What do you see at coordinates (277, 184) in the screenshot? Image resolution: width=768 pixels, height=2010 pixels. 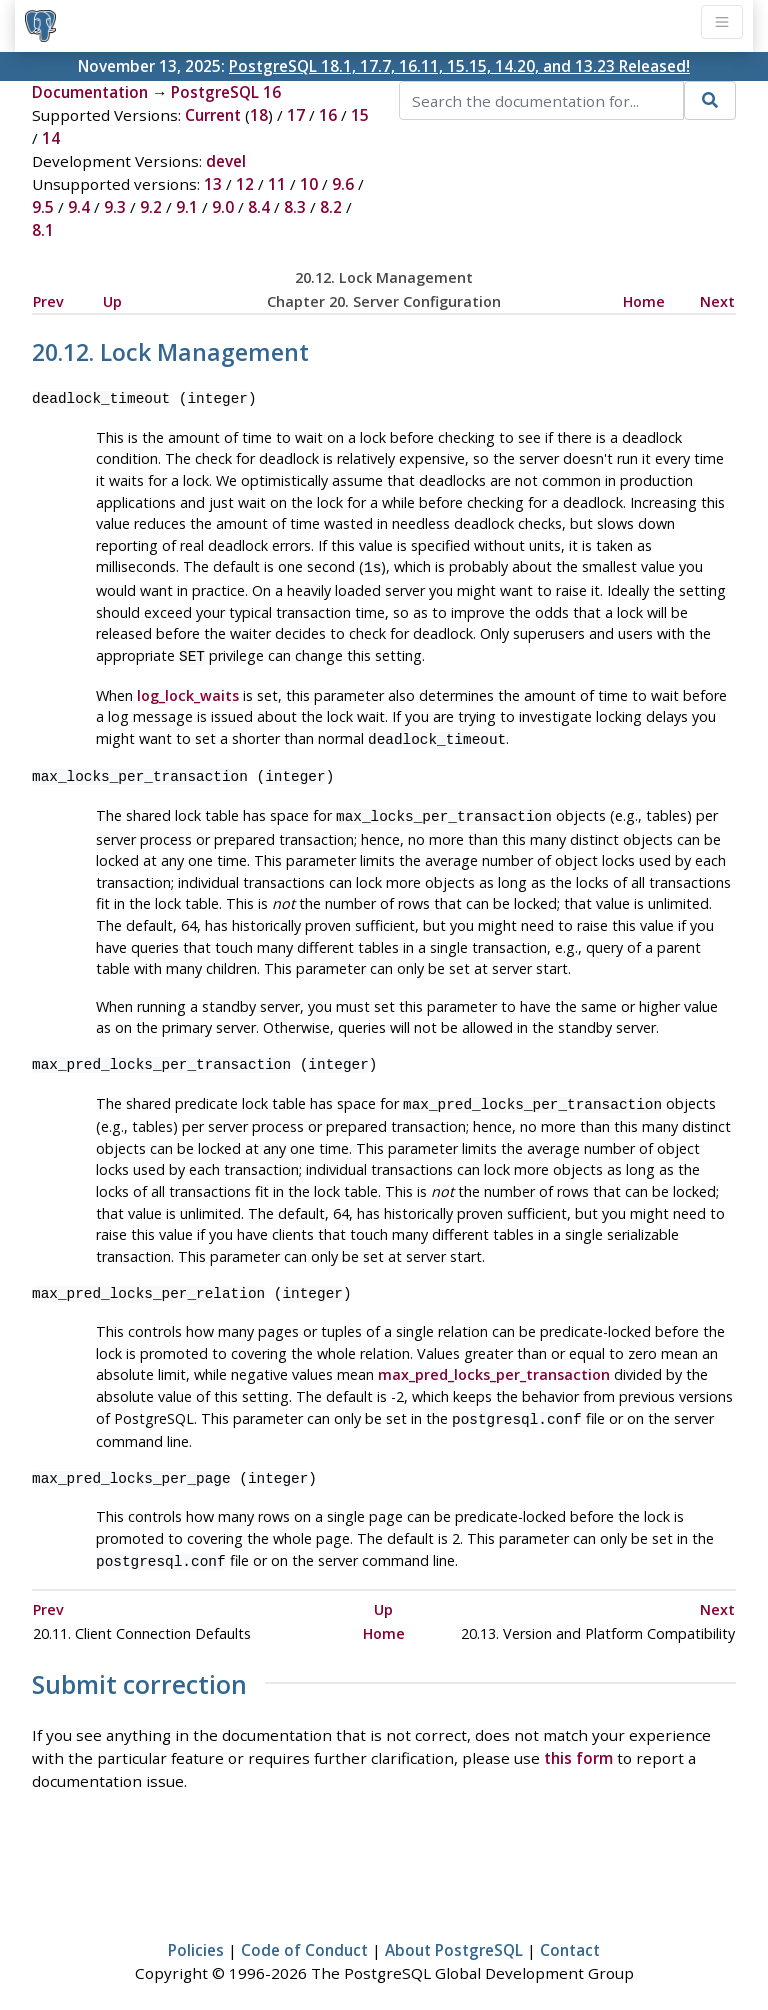 I see `11` at bounding box center [277, 184].